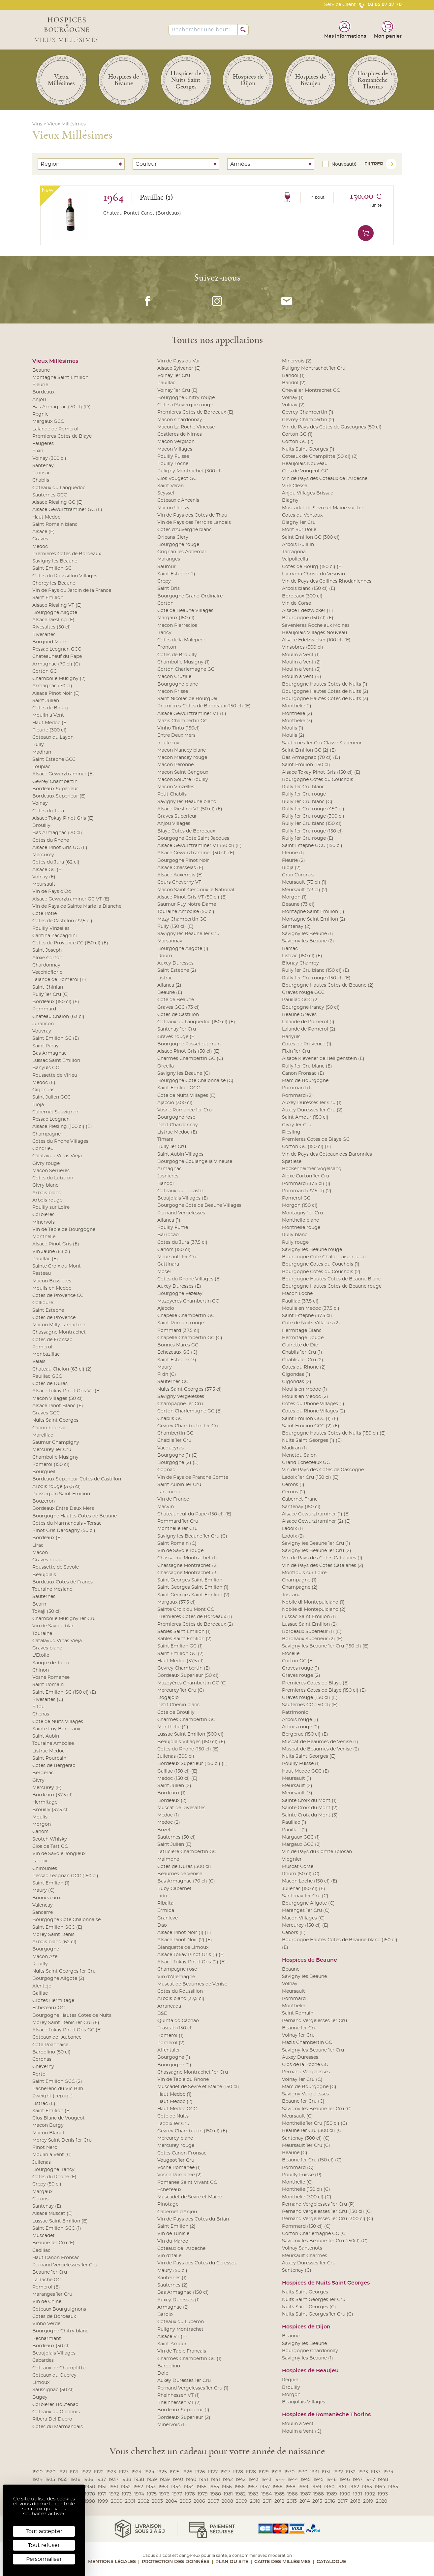 This screenshot has height=2576, width=434. I want to click on Auxey Duresses (E), so click(179, 1286).